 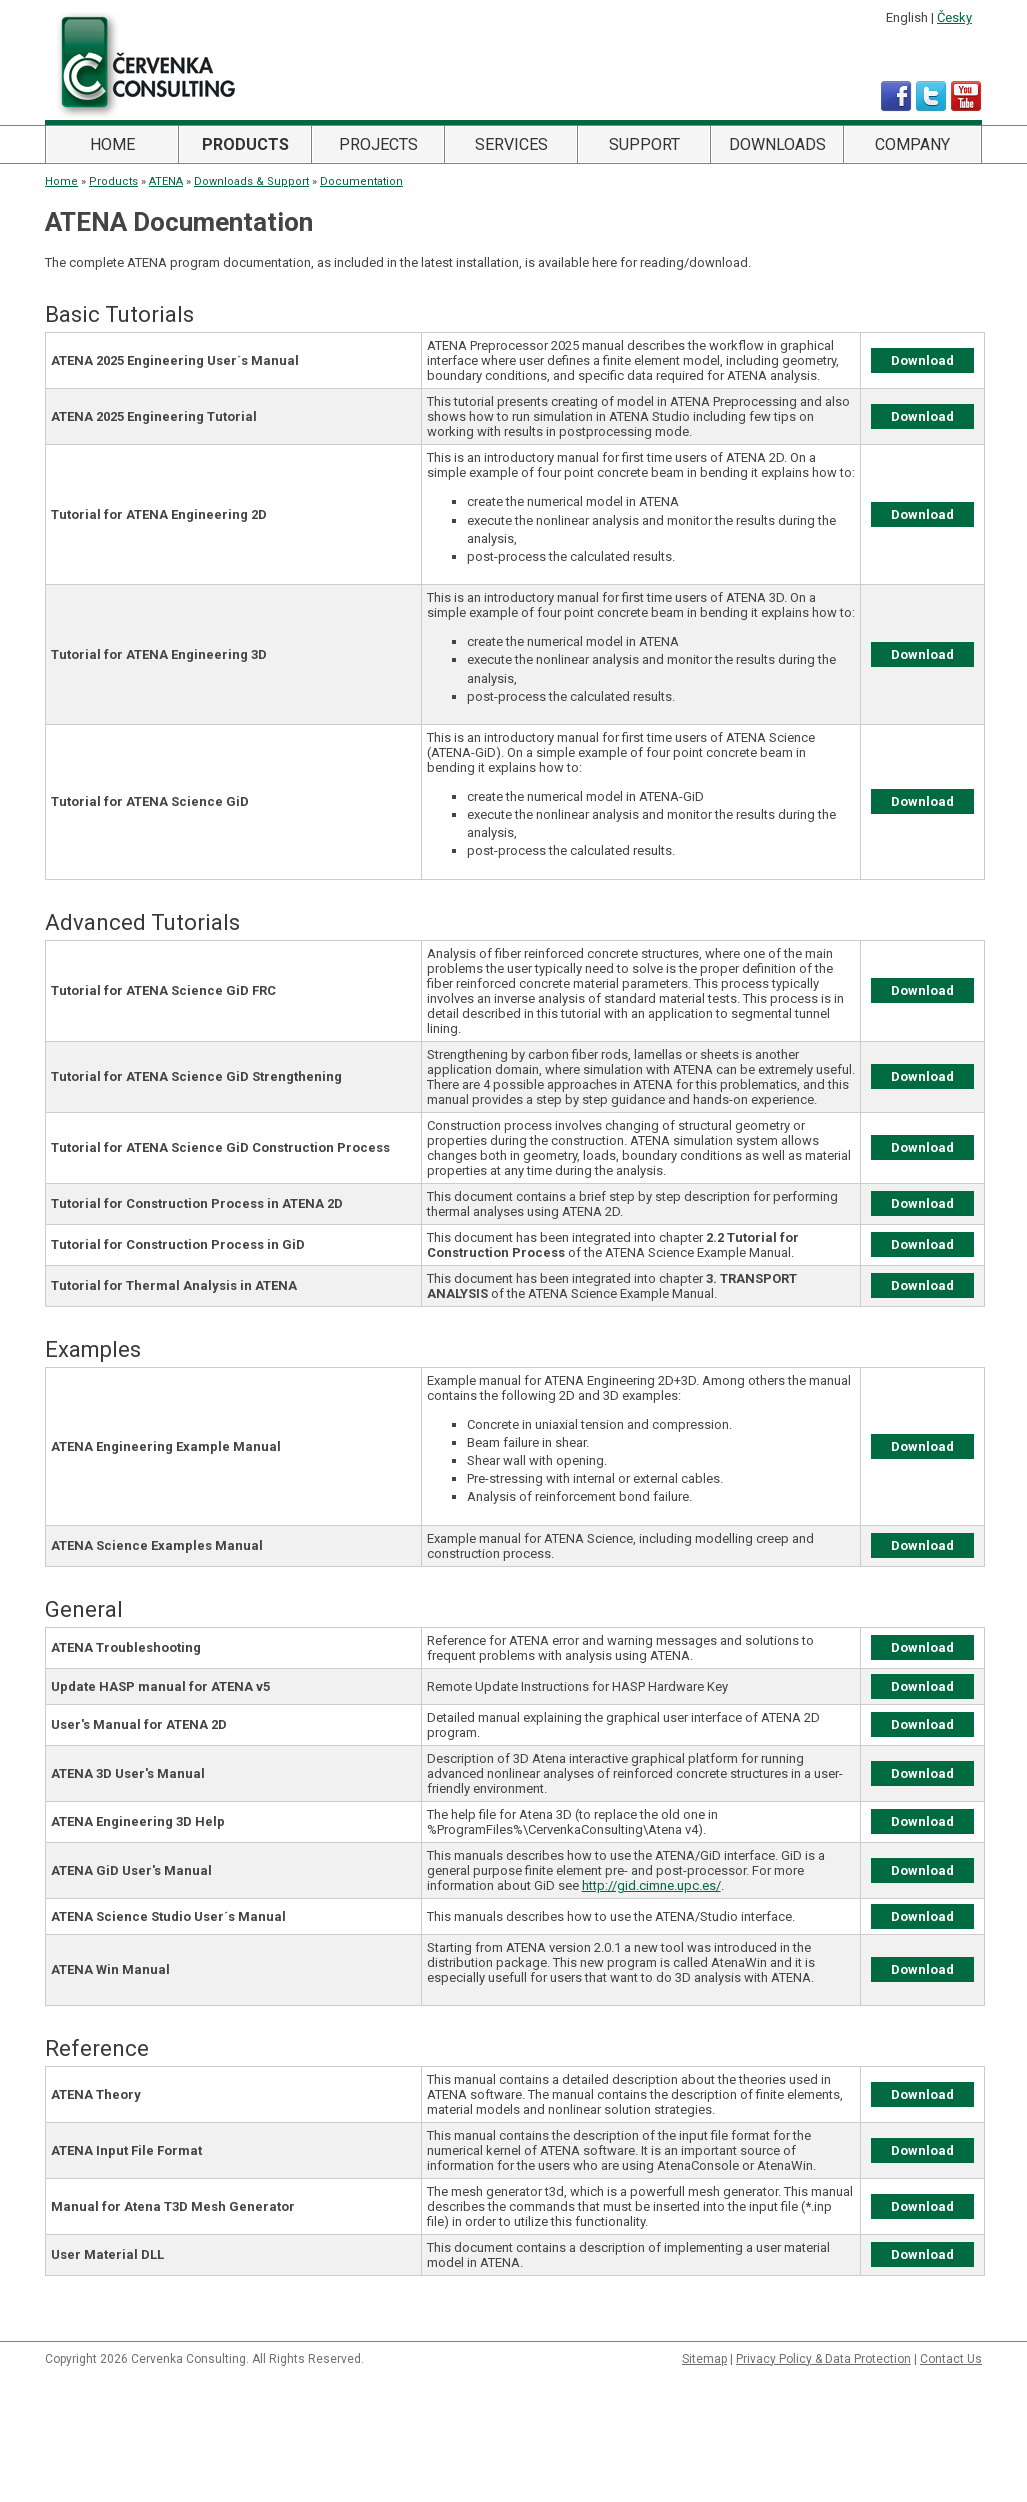 What do you see at coordinates (651, 1885) in the screenshot?
I see `http://gid.cimne.upc.es/` at bounding box center [651, 1885].